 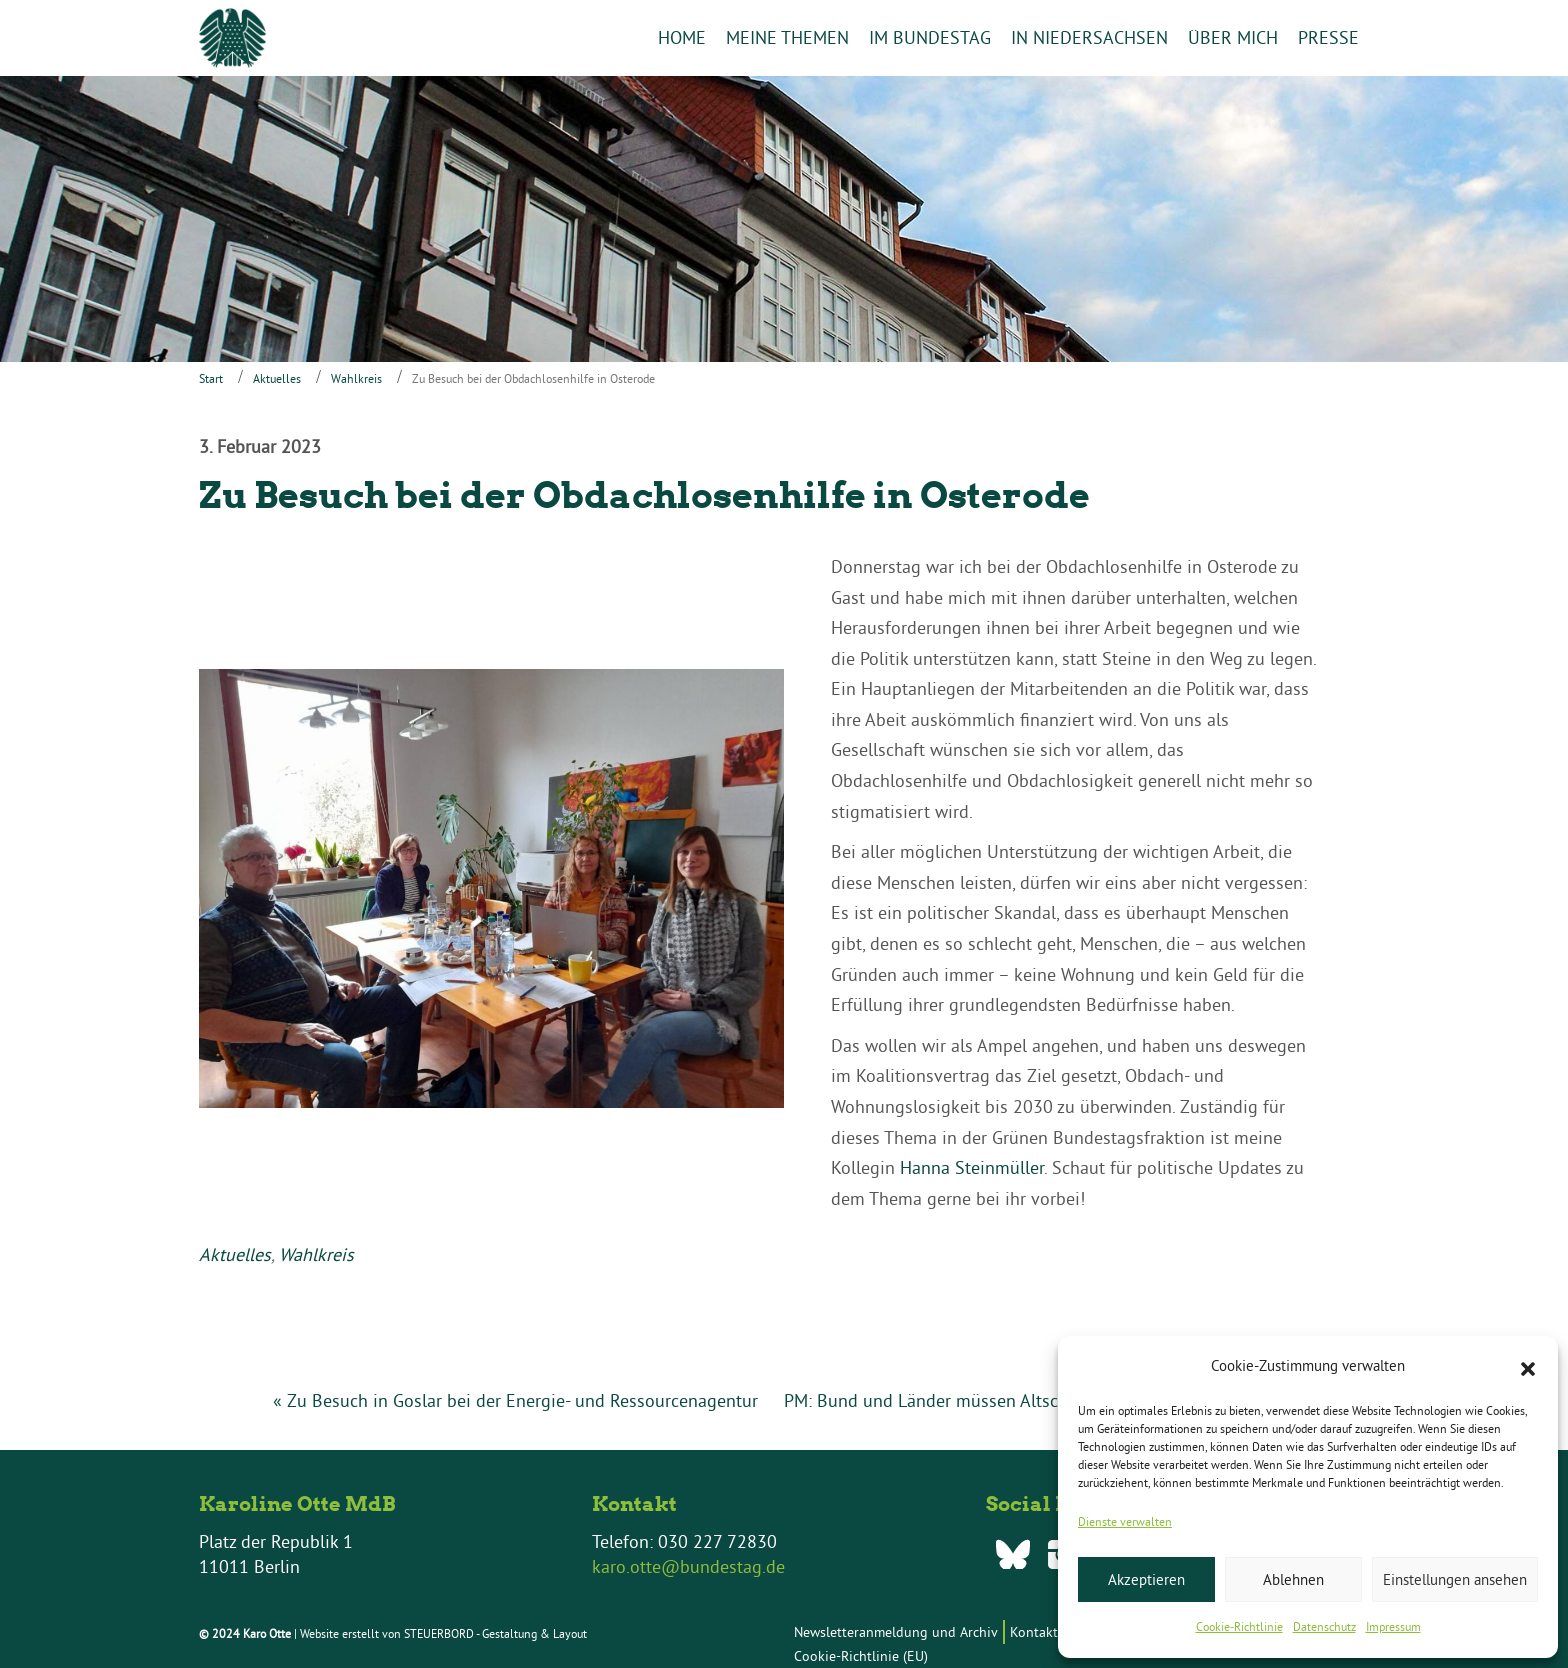 I want to click on Datenschutz, so click(x=1324, y=1626).